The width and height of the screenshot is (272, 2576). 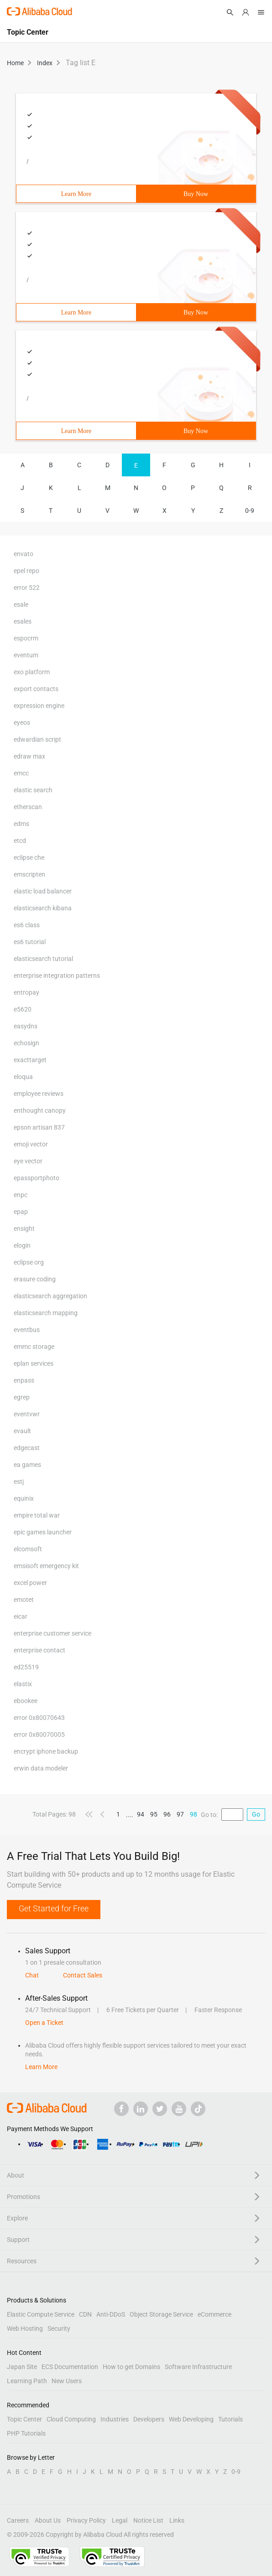 What do you see at coordinates (39, 1127) in the screenshot?
I see `epson artisan 837` at bounding box center [39, 1127].